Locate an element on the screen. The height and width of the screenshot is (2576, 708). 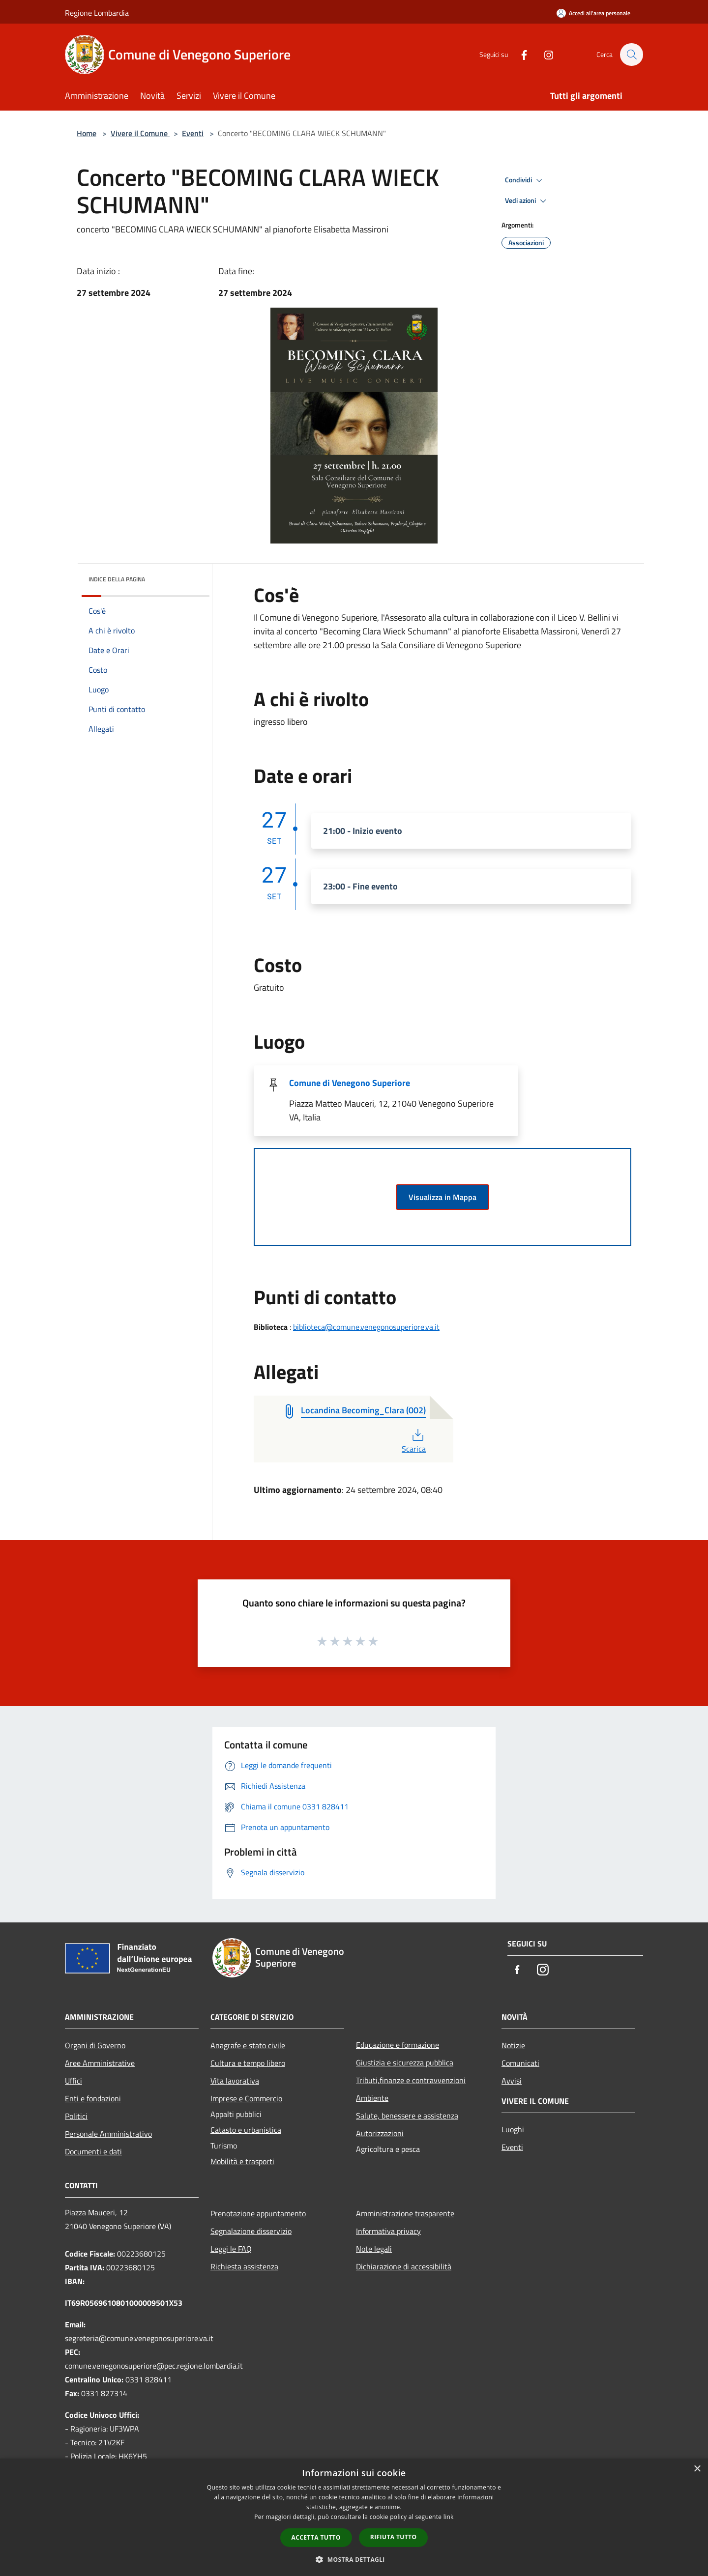
[Accedi all'area personale] is located at coordinates (593, 13).